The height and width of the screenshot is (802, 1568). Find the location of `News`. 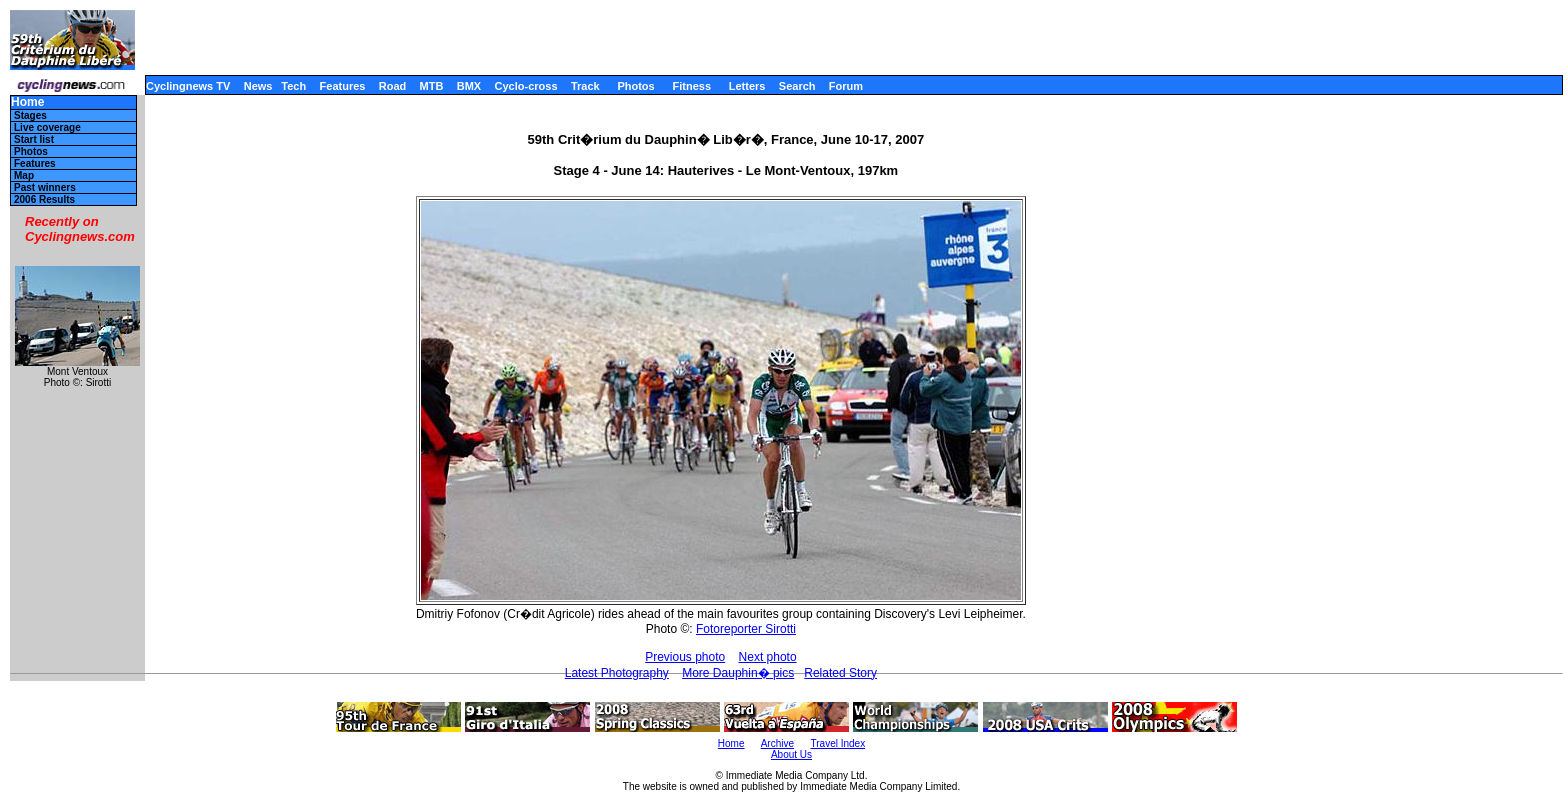

News is located at coordinates (258, 86).